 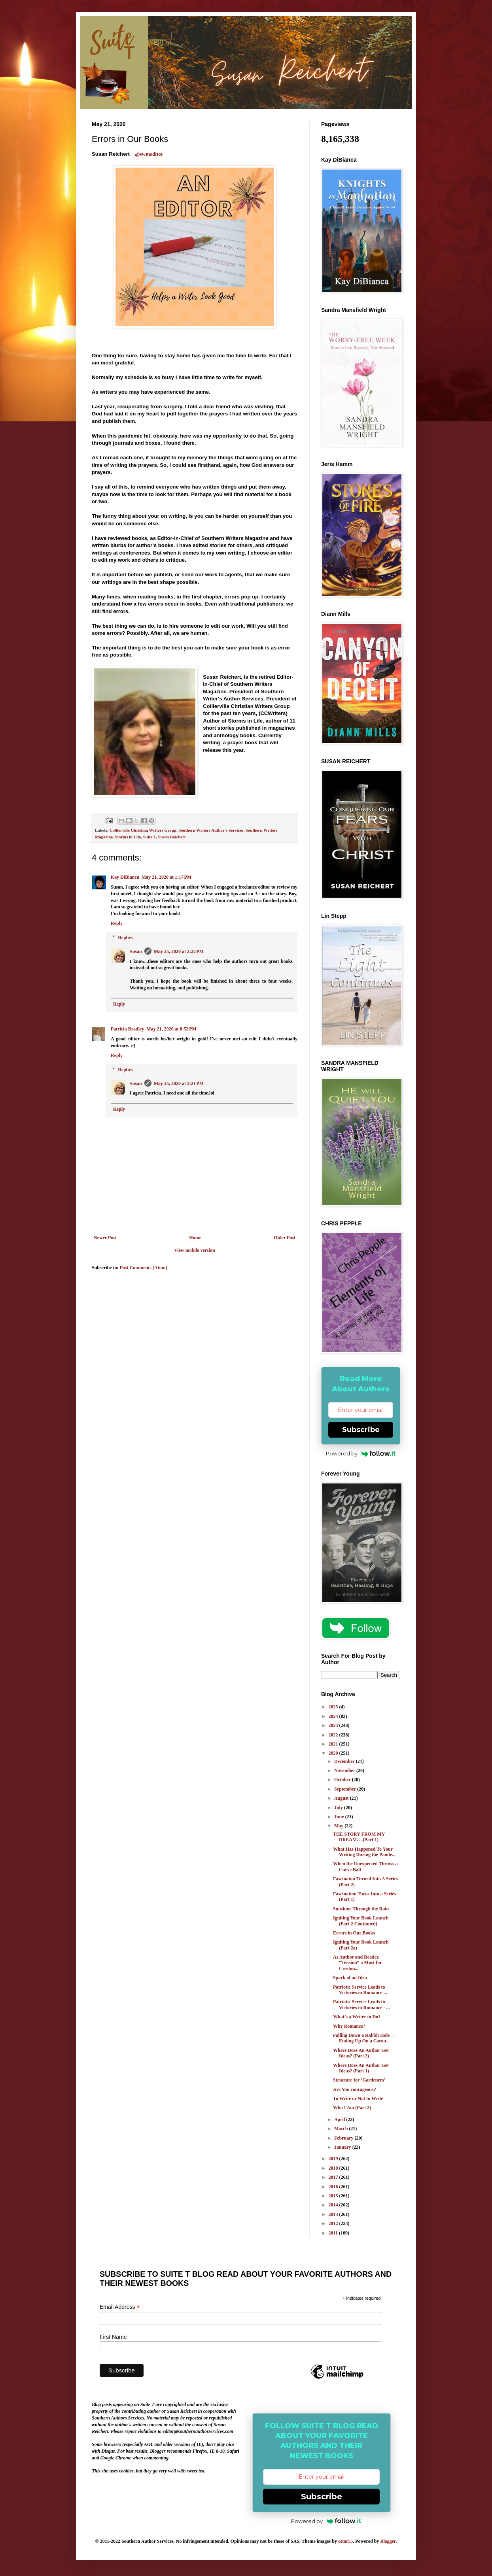 I want to click on 2018, so click(x=334, y=2168).